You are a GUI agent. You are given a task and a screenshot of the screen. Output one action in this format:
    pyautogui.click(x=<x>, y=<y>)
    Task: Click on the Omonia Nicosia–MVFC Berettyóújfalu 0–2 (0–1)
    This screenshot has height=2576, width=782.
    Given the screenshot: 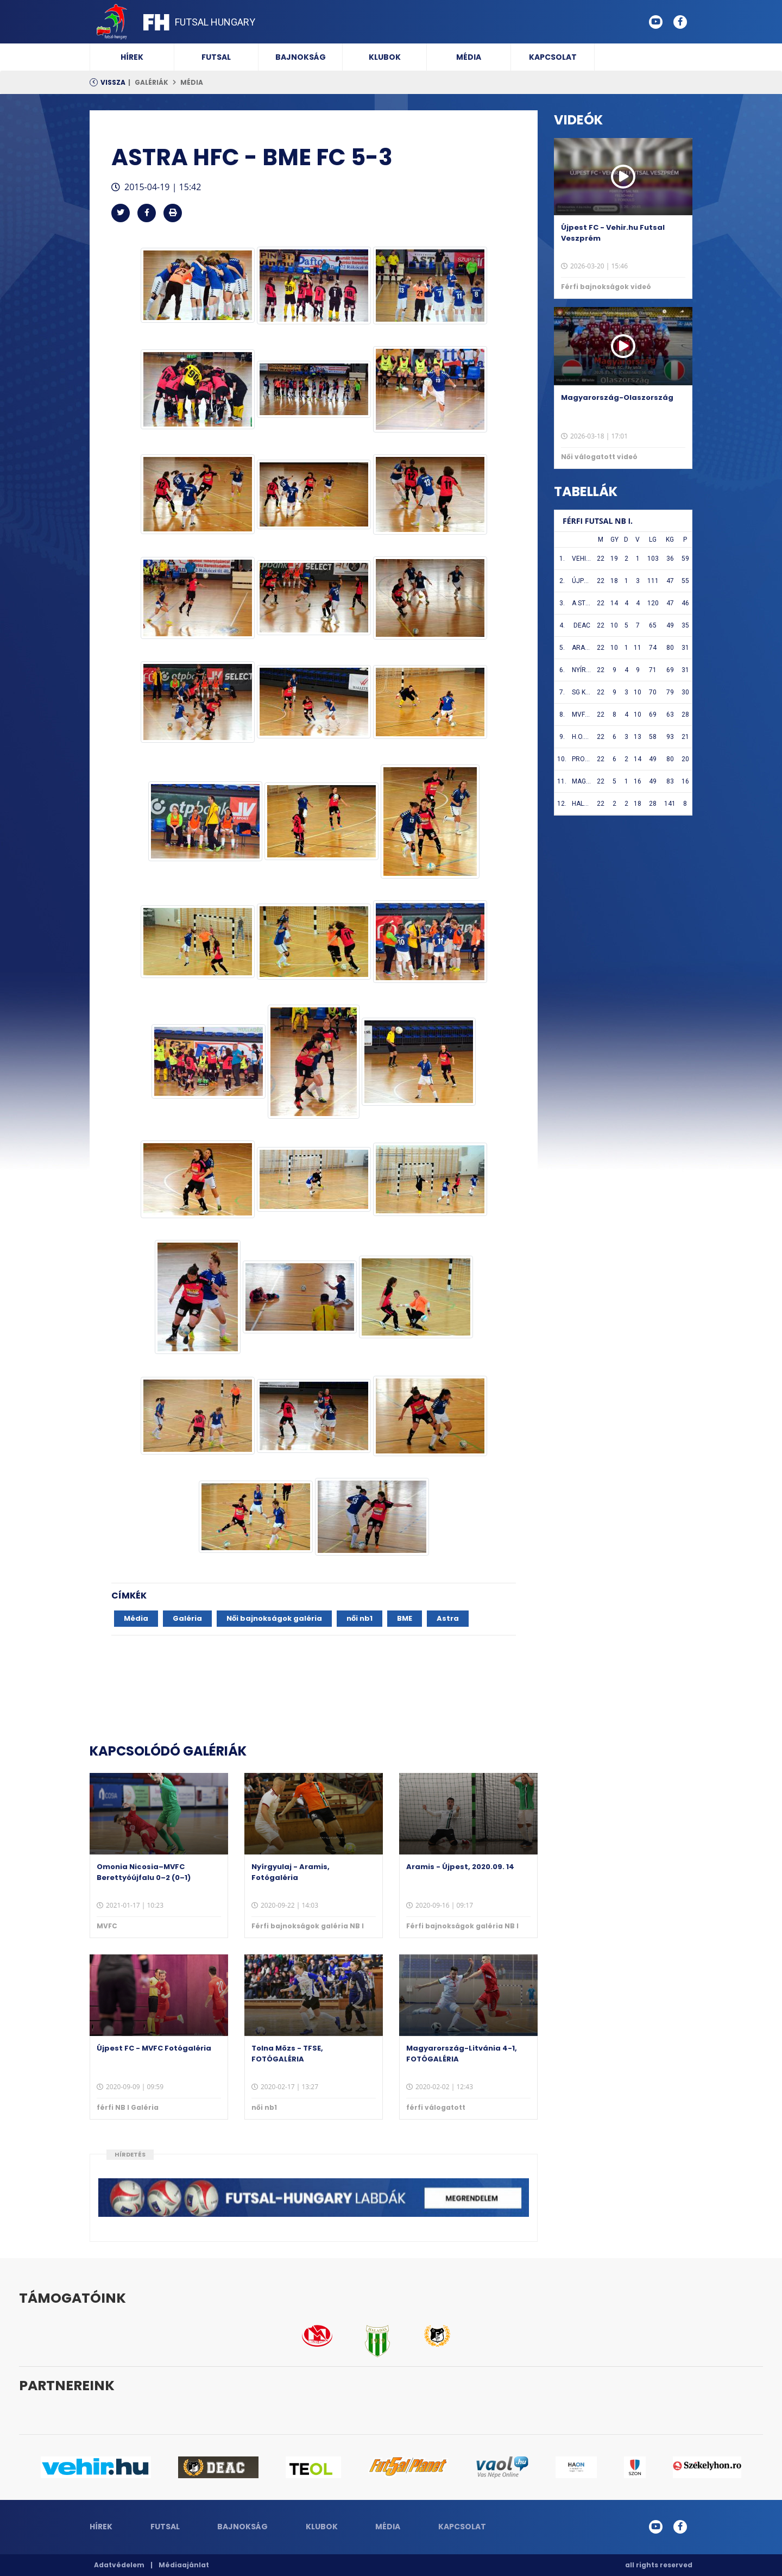 What is the action you would take?
    pyautogui.click(x=144, y=1872)
    